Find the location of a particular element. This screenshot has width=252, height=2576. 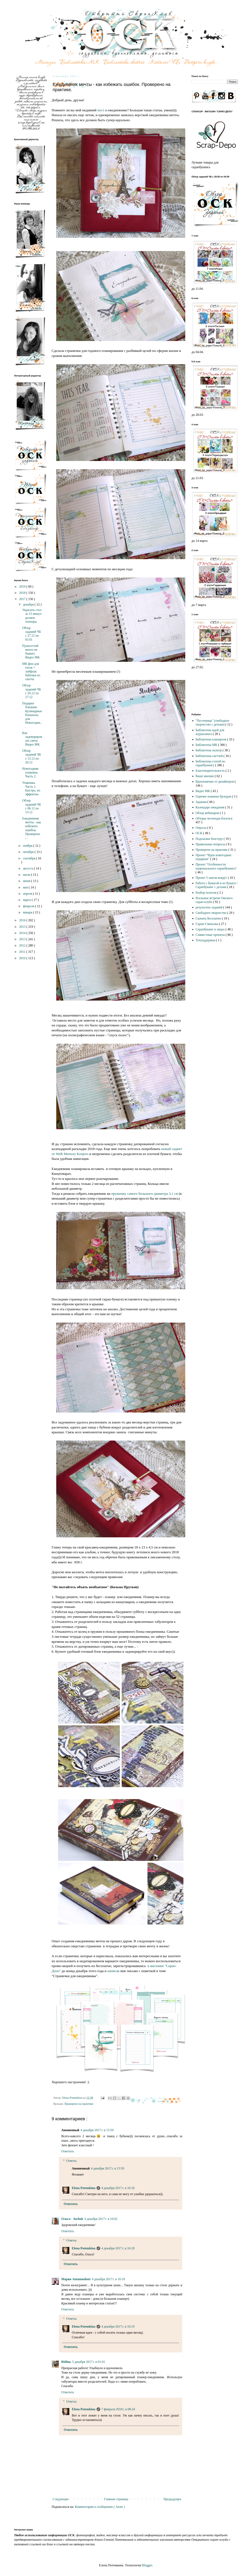

Библиотека клипартов is located at coordinates (211, 739).